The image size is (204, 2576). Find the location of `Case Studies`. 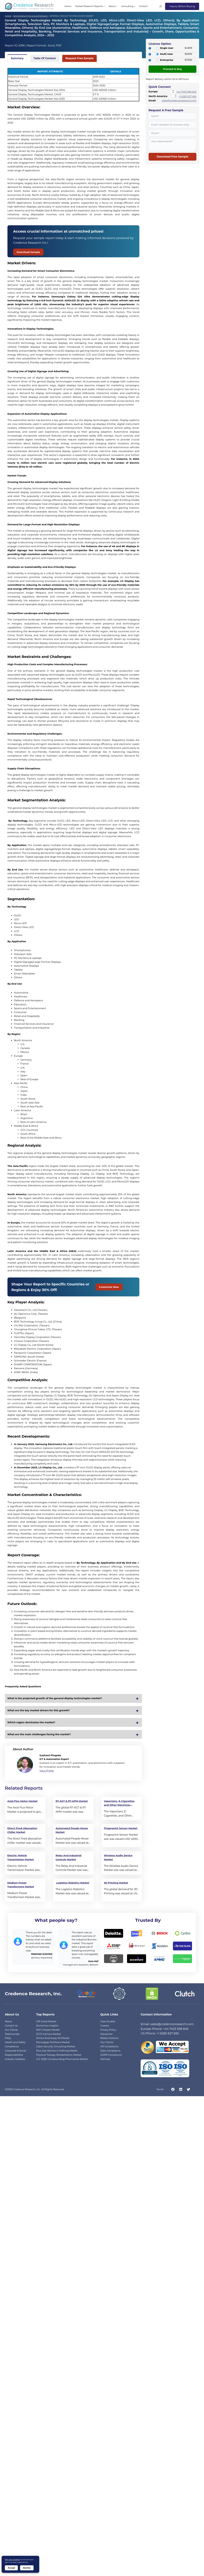

Case Studies is located at coordinates (107, 2021).